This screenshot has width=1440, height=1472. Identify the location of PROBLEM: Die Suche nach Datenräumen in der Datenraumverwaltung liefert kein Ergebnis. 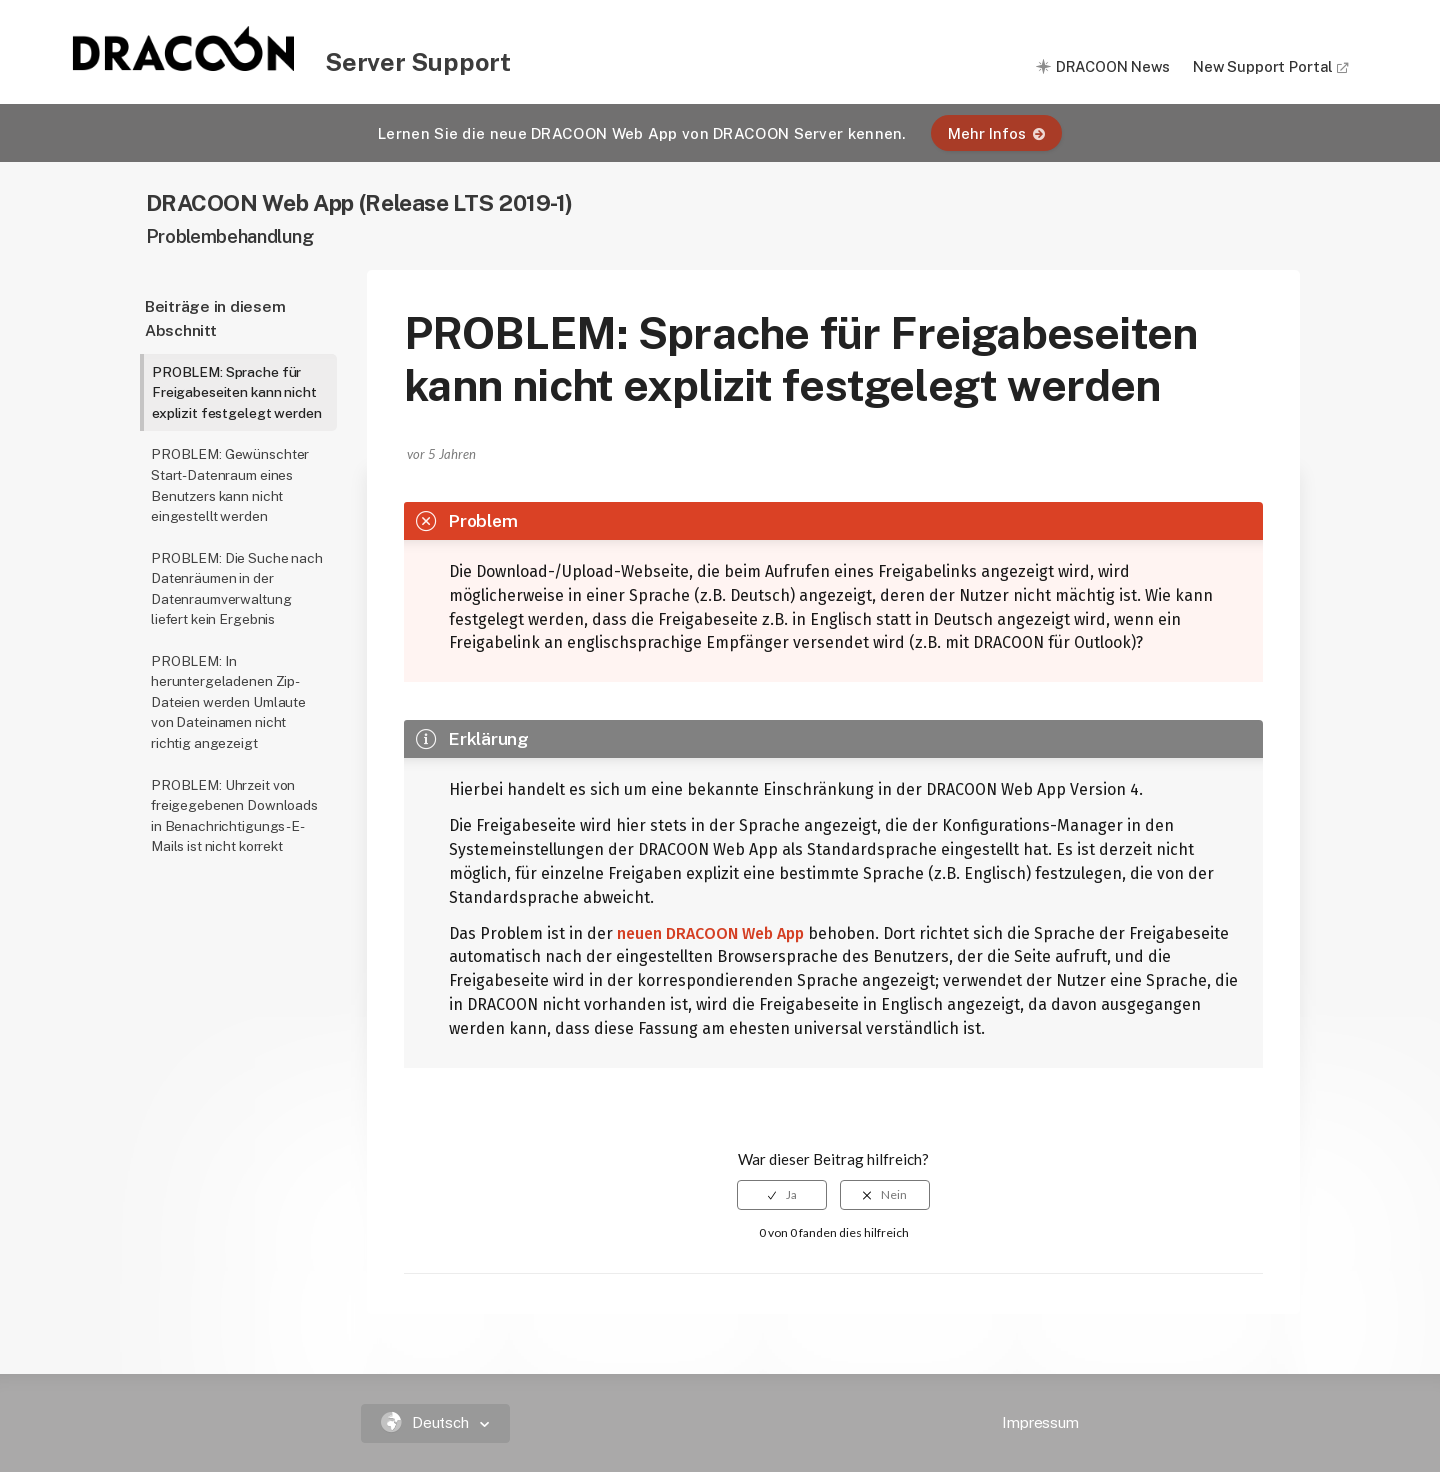
(237, 589).